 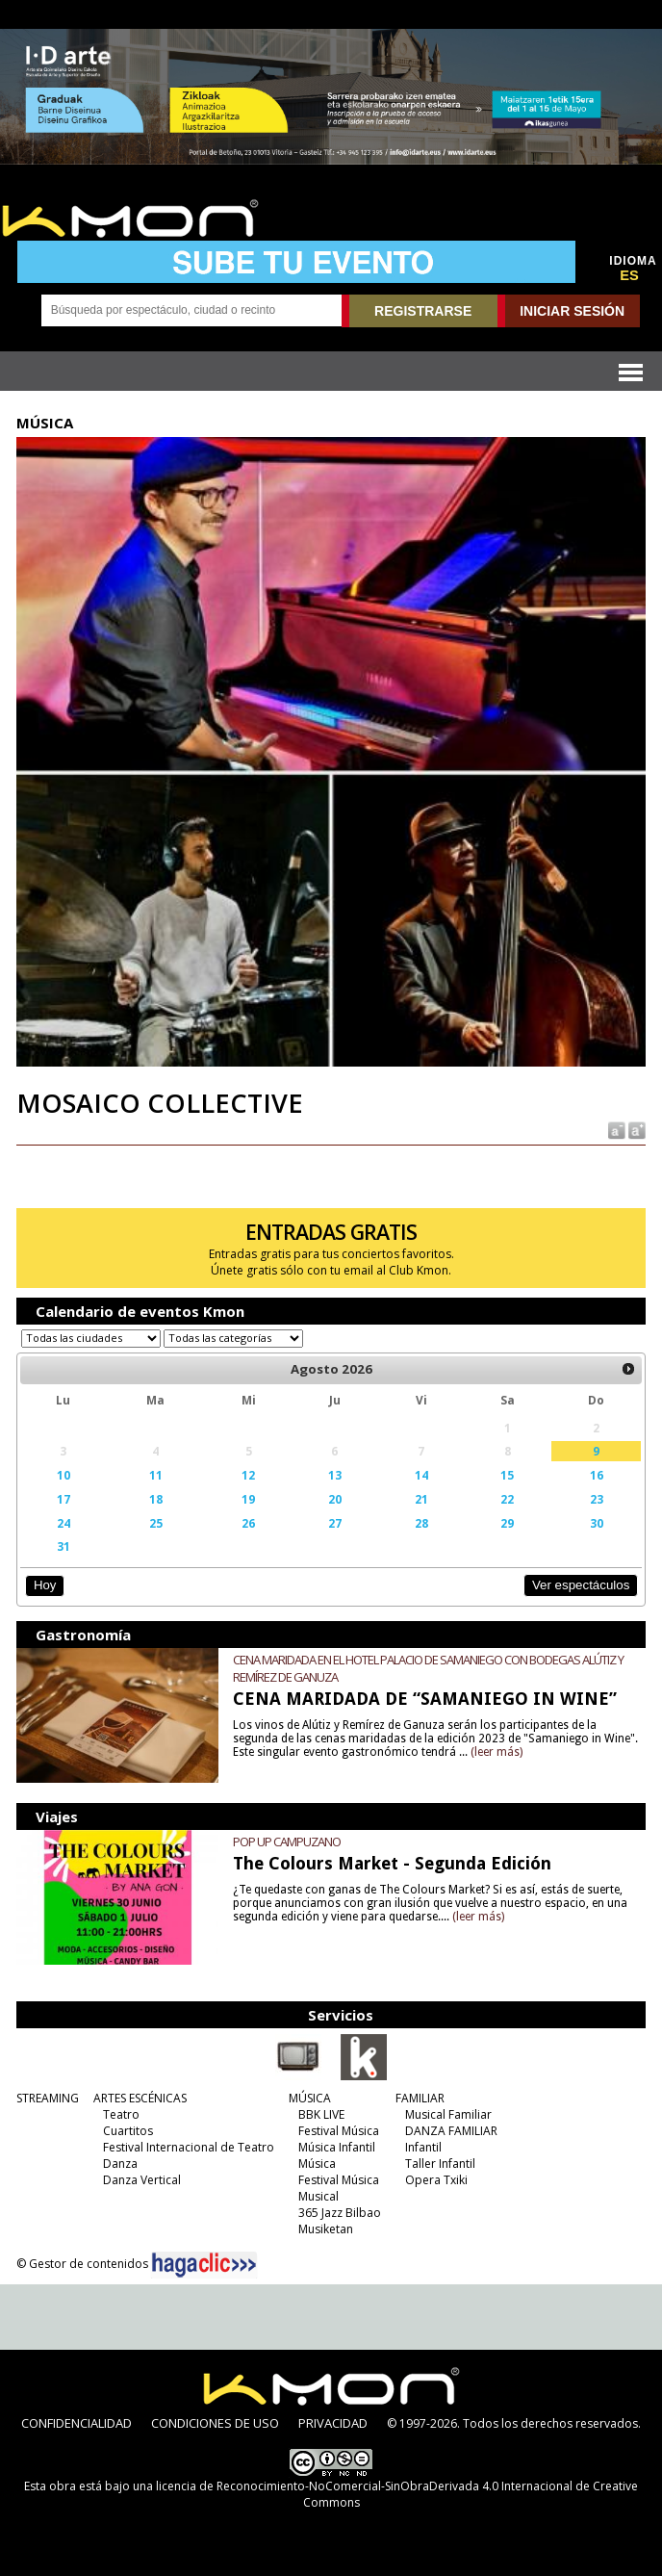 I want to click on 10, so click(x=63, y=1474).